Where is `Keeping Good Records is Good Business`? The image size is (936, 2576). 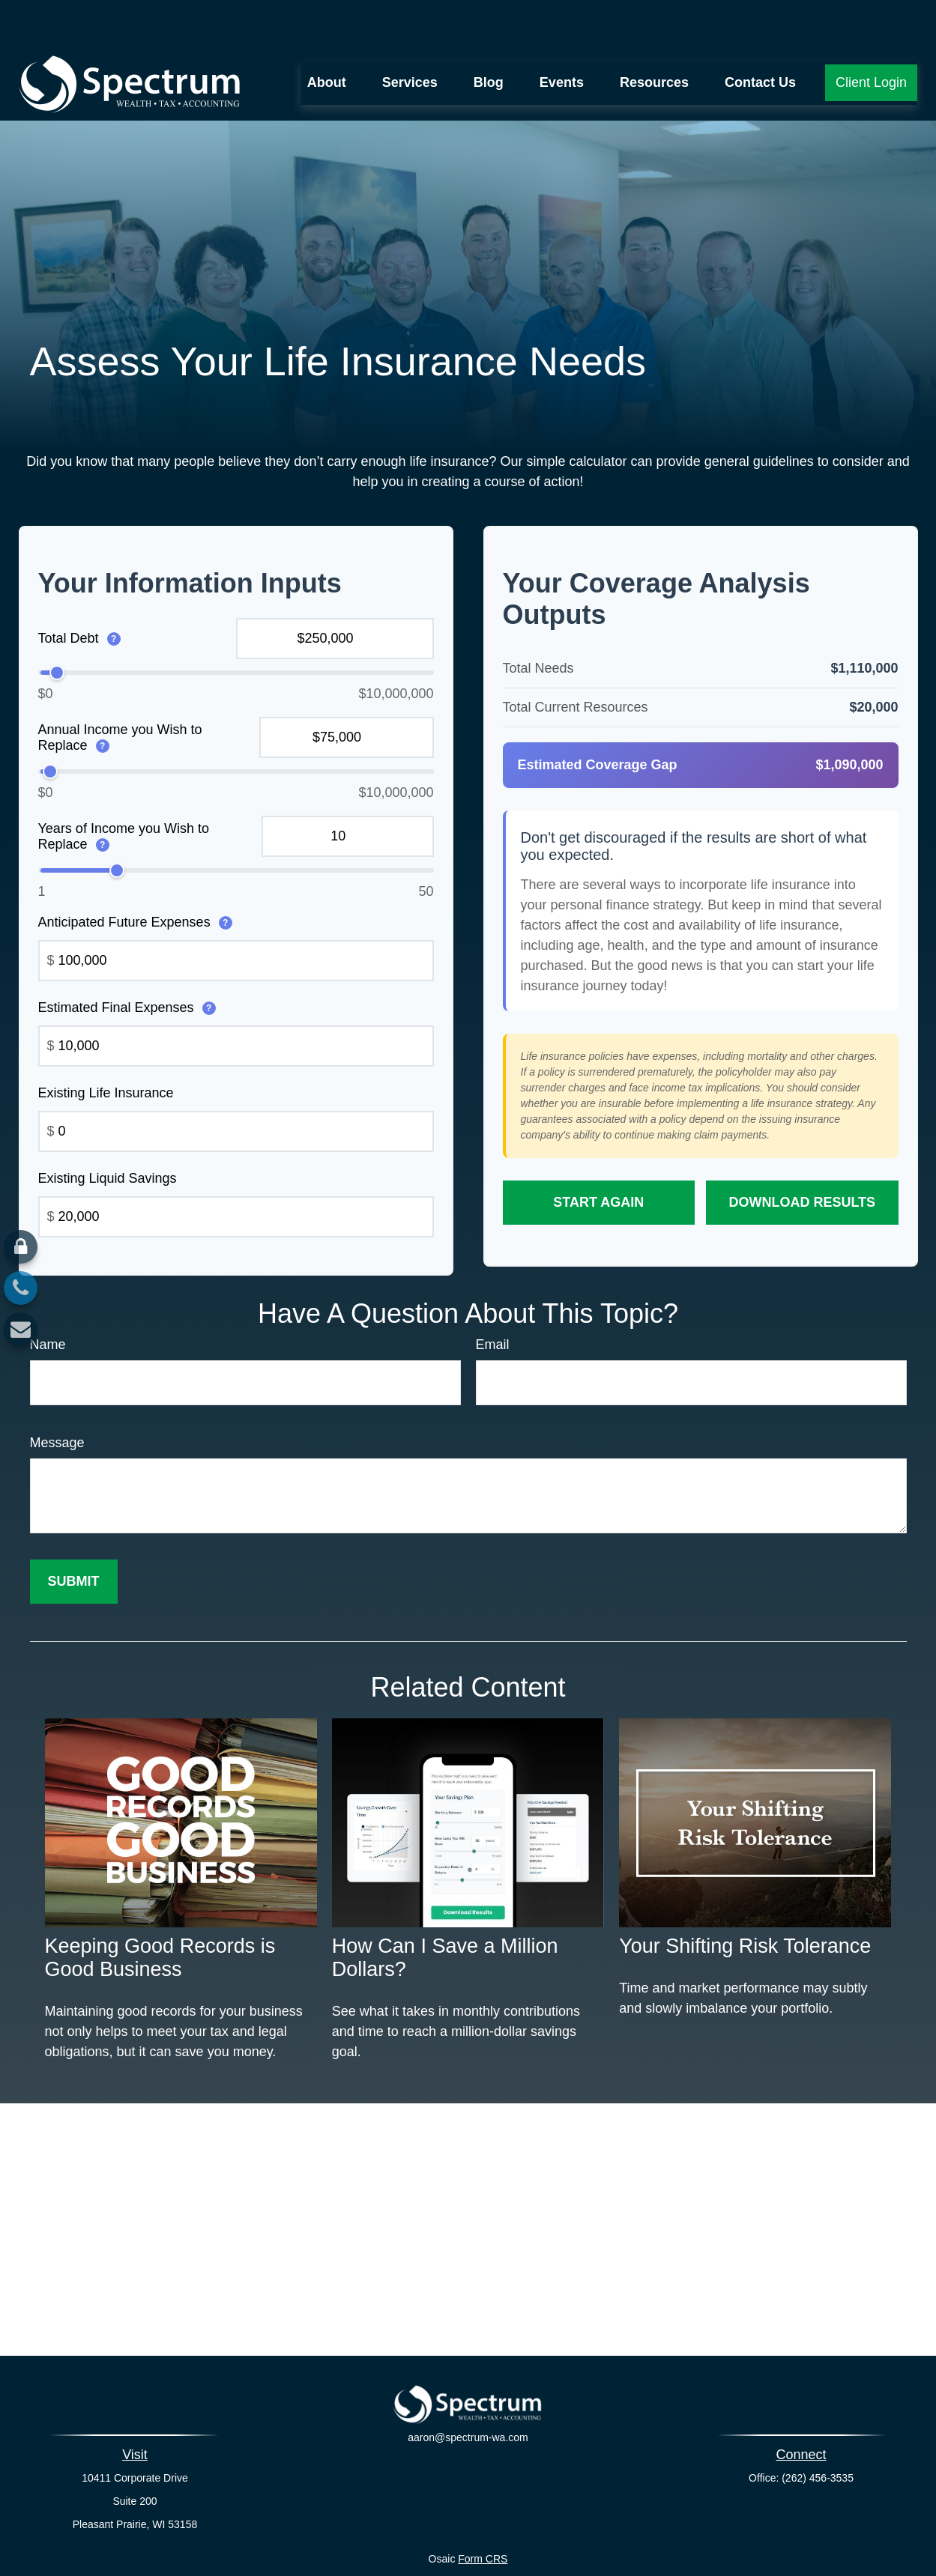 Keeping Good Records is Good Business is located at coordinates (160, 1913).